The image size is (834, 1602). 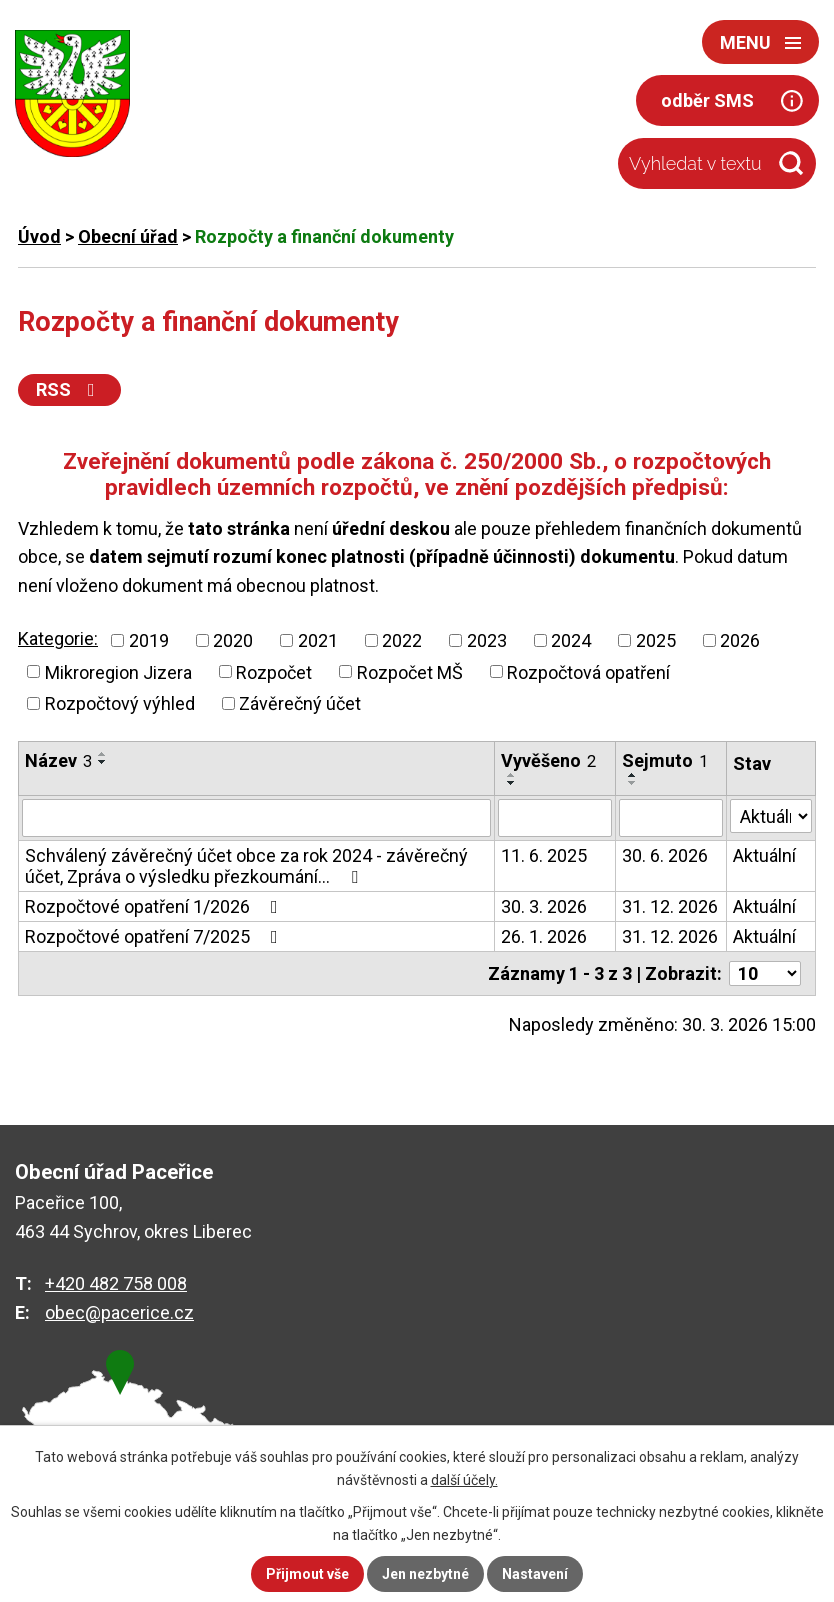 What do you see at coordinates (118, 671) in the screenshot?
I see `Mikroregion Jizera` at bounding box center [118, 671].